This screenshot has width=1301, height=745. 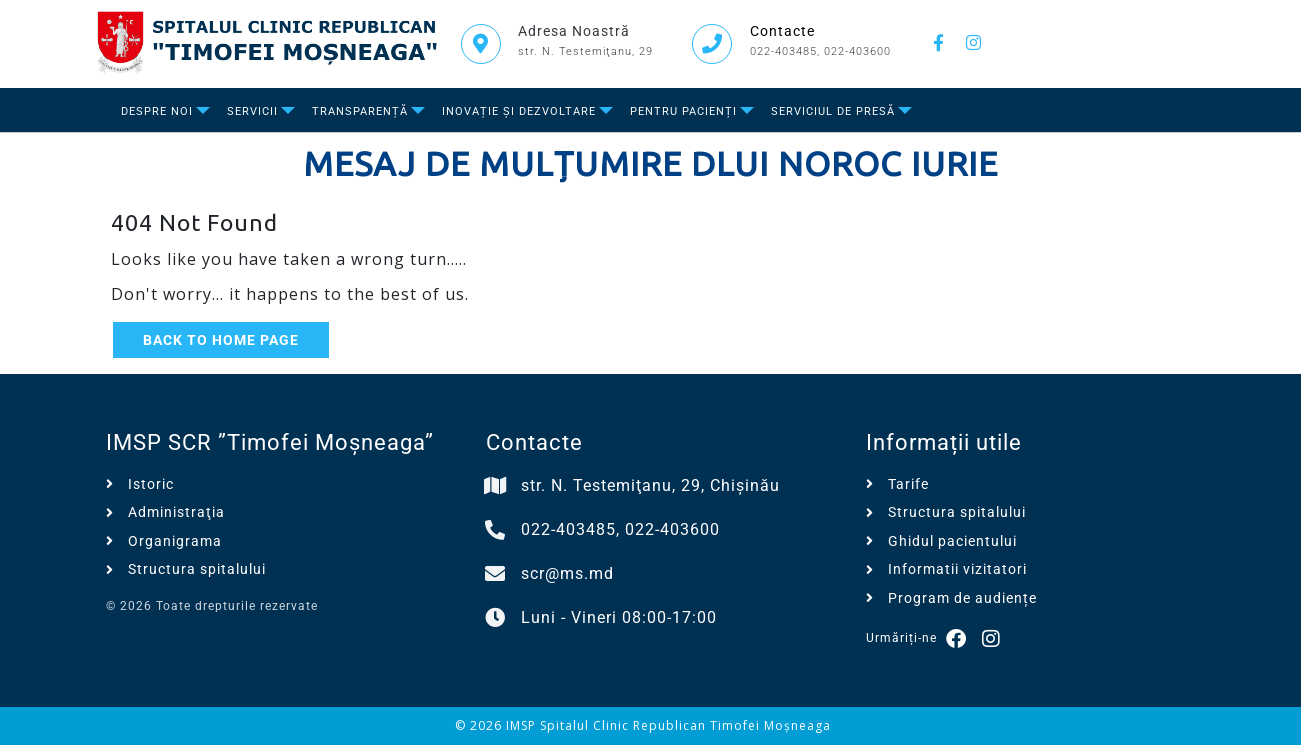 I want to click on Transparență, so click(x=360, y=111).